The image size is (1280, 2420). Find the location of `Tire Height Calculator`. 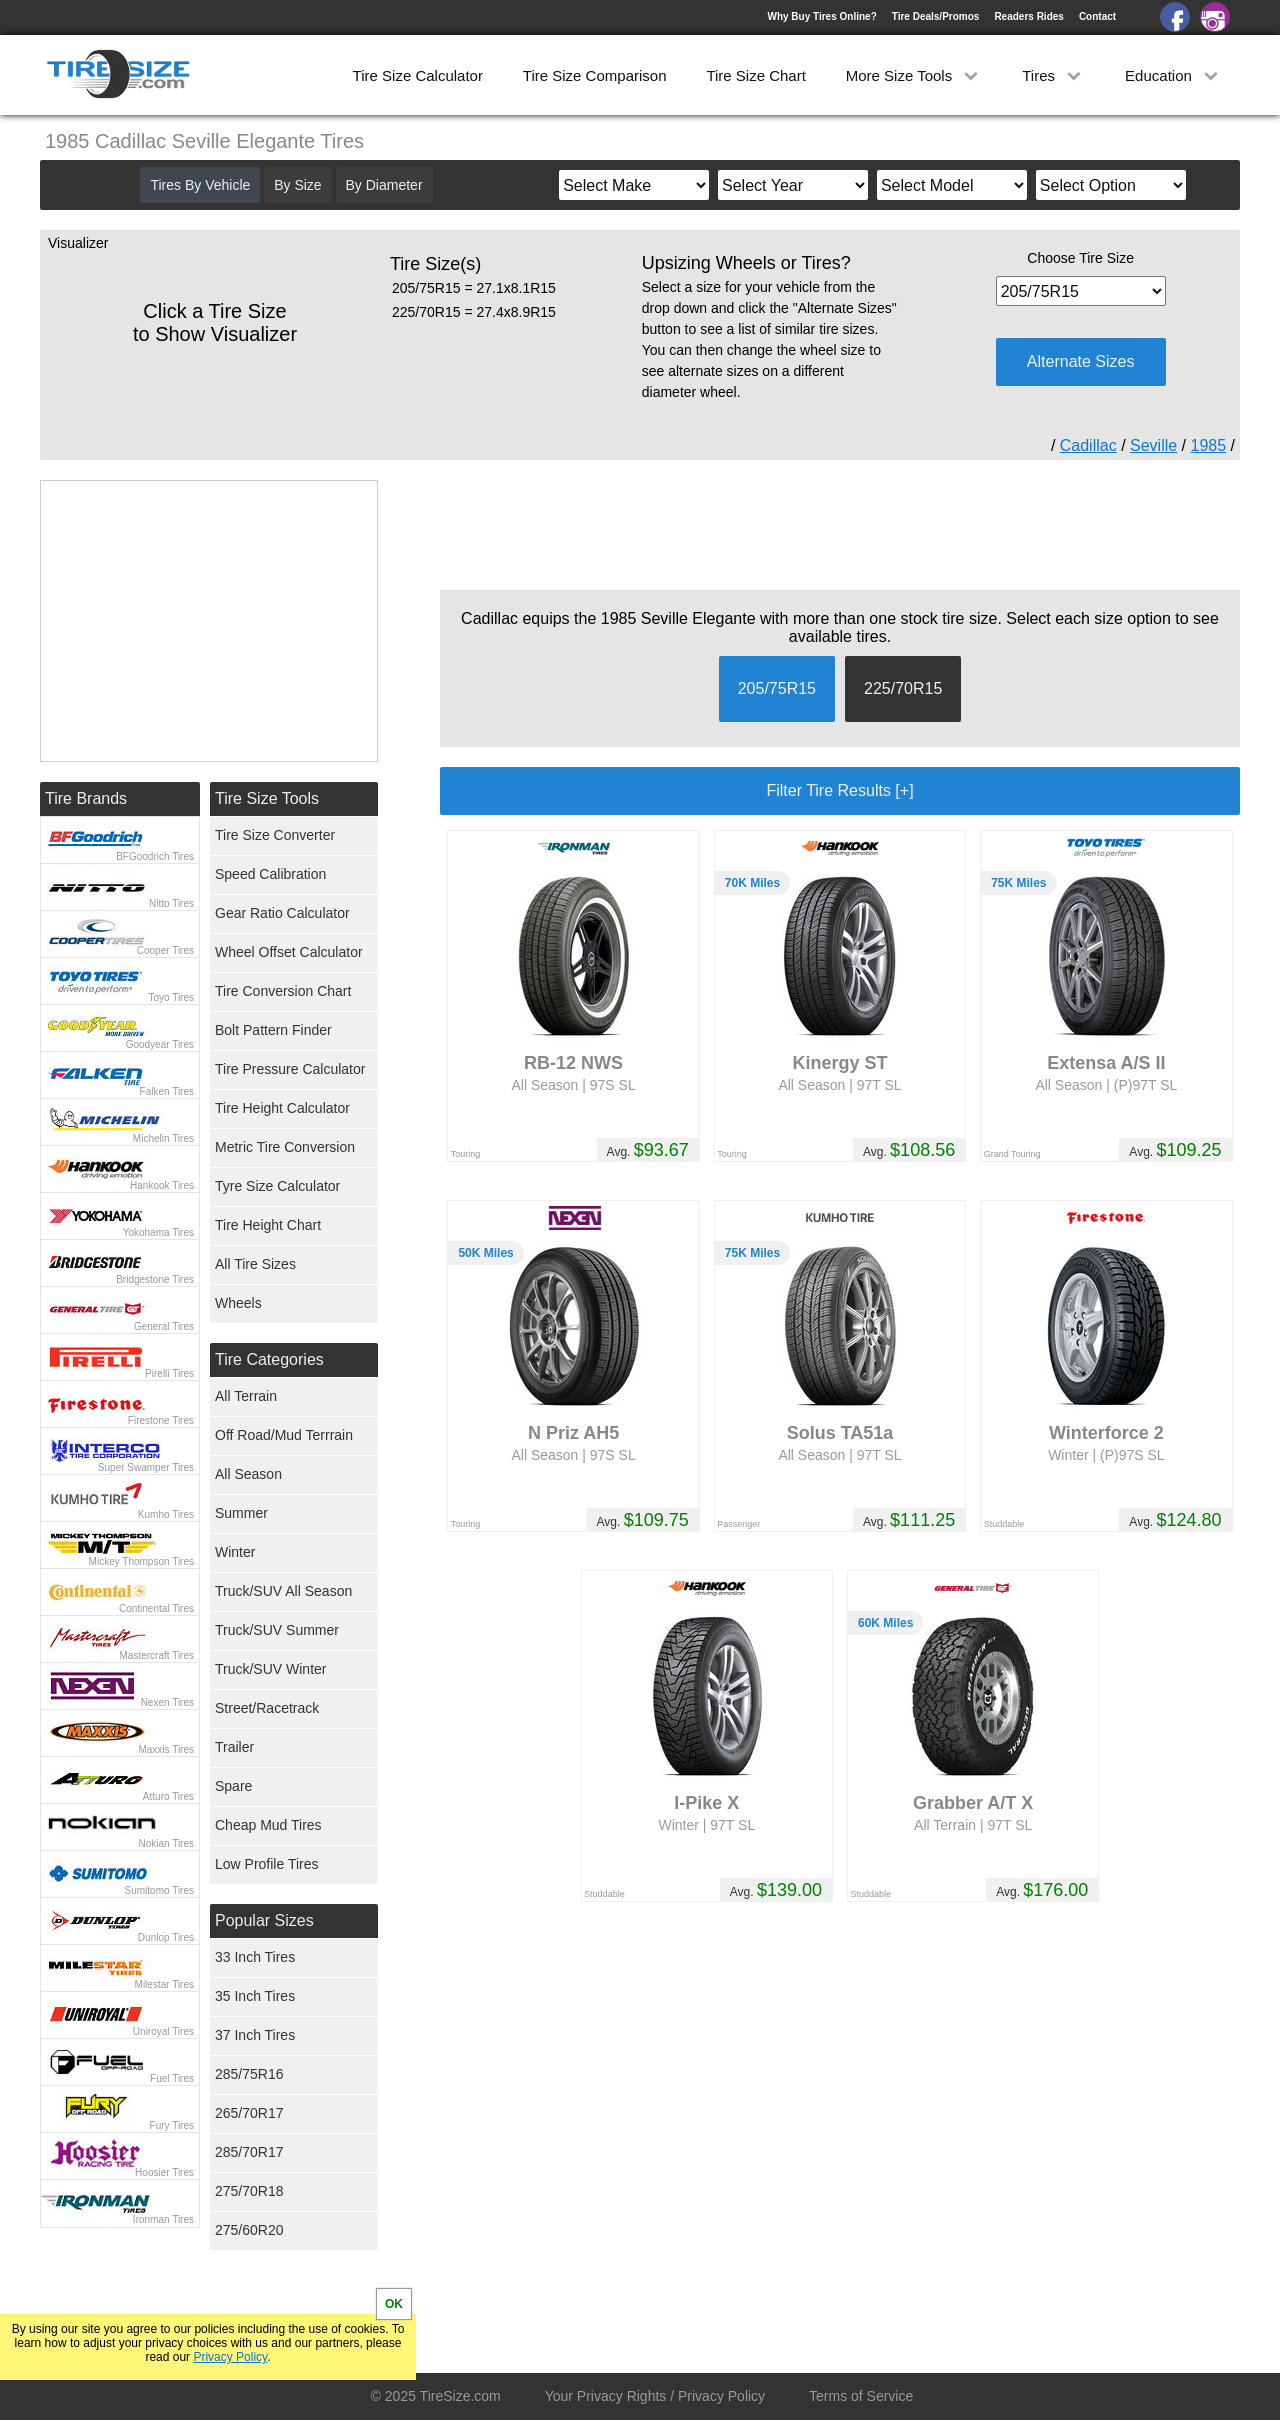

Tire Height Calculator is located at coordinates (282, 1108).